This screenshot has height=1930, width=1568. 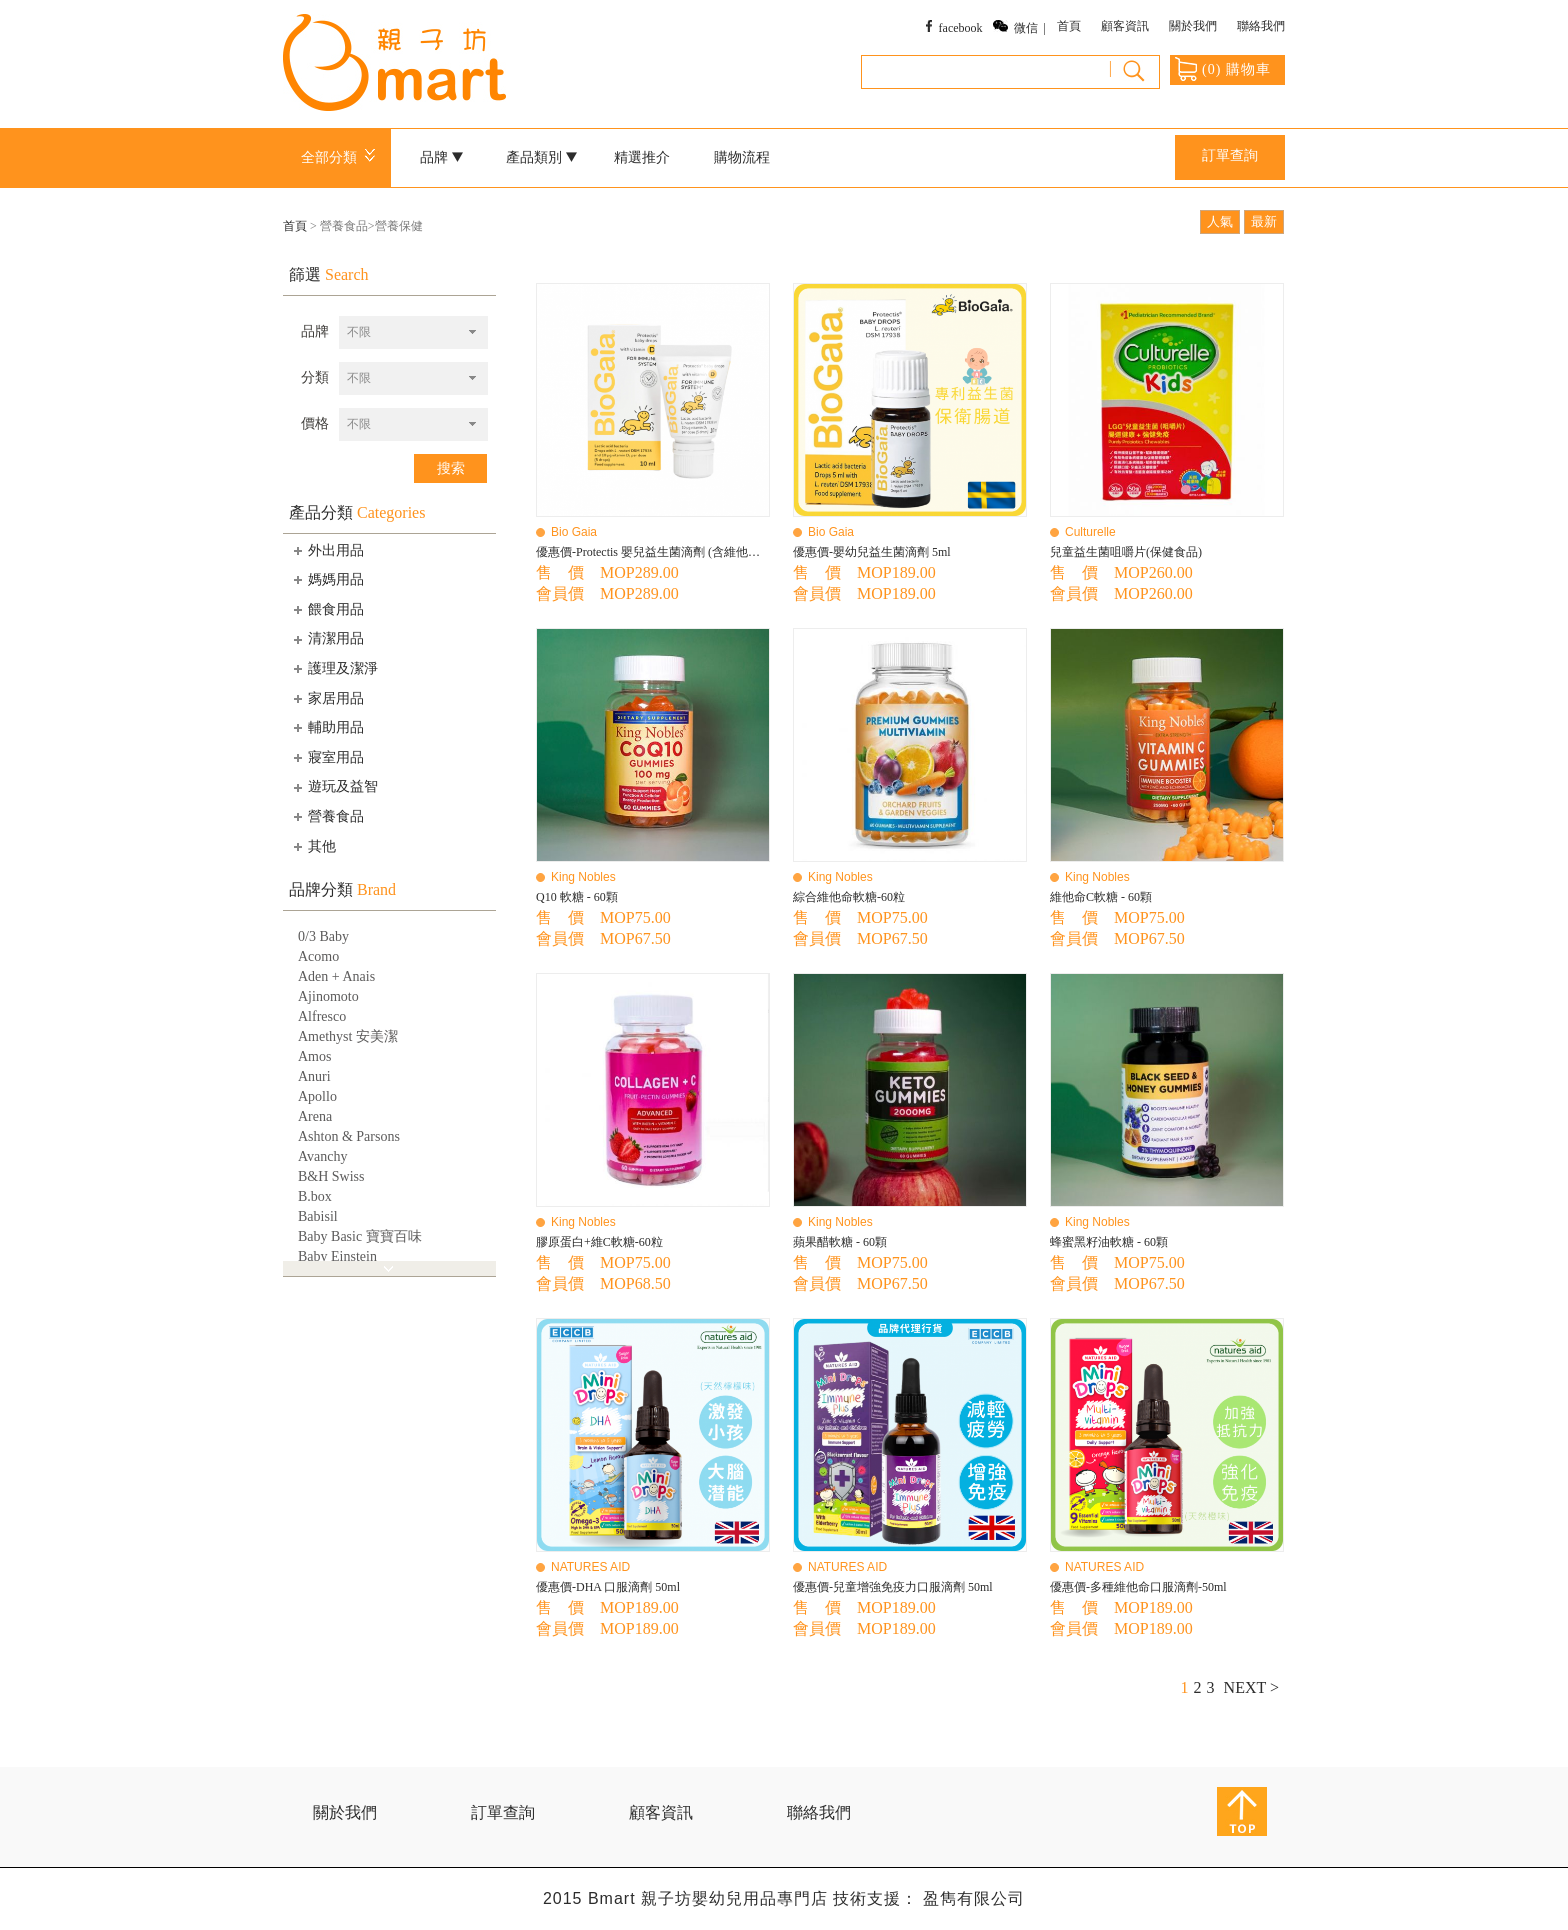 What do you see at coordinates (1125, 26) in the screenshot?
I see `顧客資訊` at bounding box center [1125, 26].